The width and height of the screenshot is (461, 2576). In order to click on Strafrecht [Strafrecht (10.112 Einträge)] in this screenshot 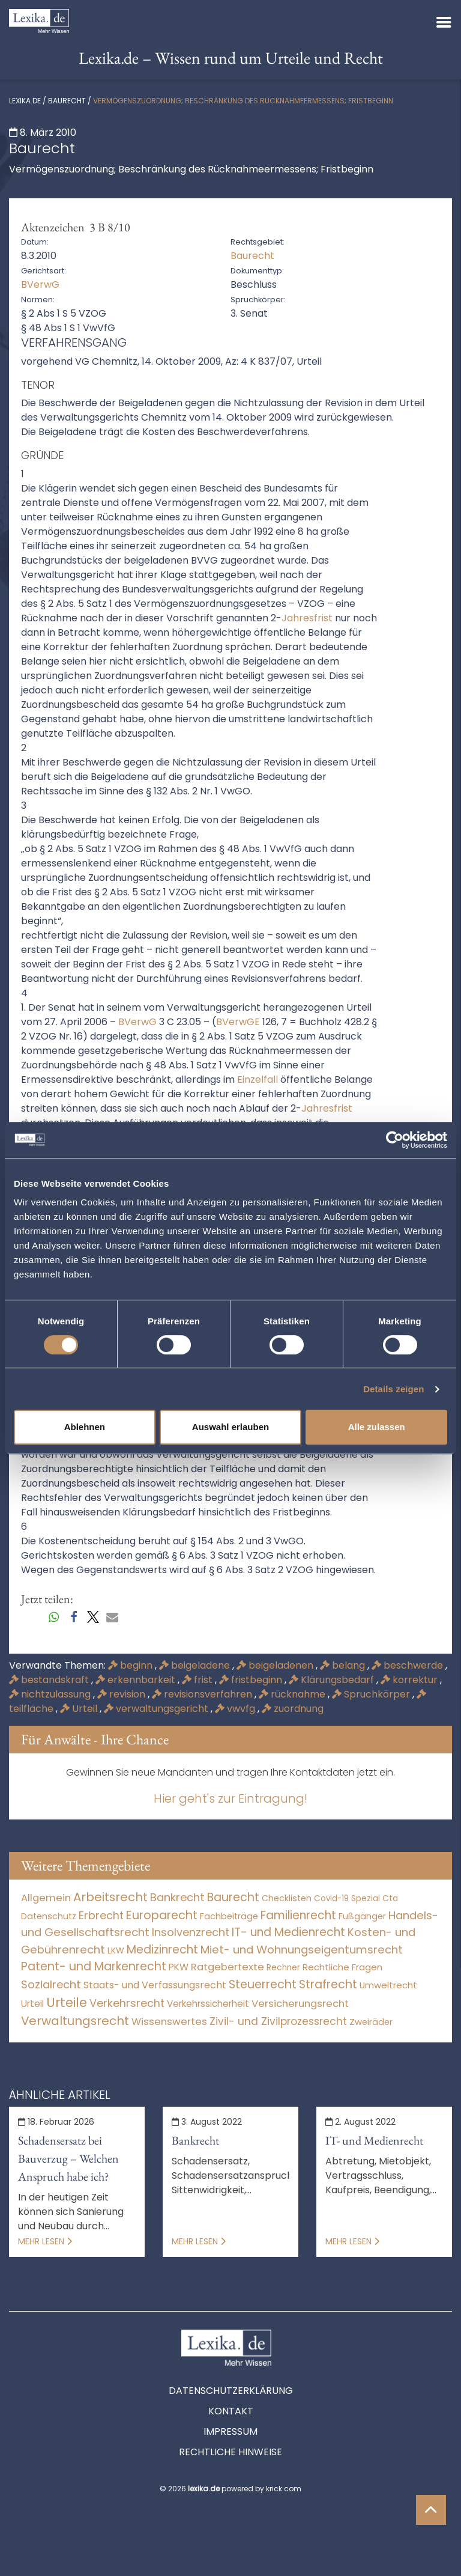, I will do `click(328, 1984)`.